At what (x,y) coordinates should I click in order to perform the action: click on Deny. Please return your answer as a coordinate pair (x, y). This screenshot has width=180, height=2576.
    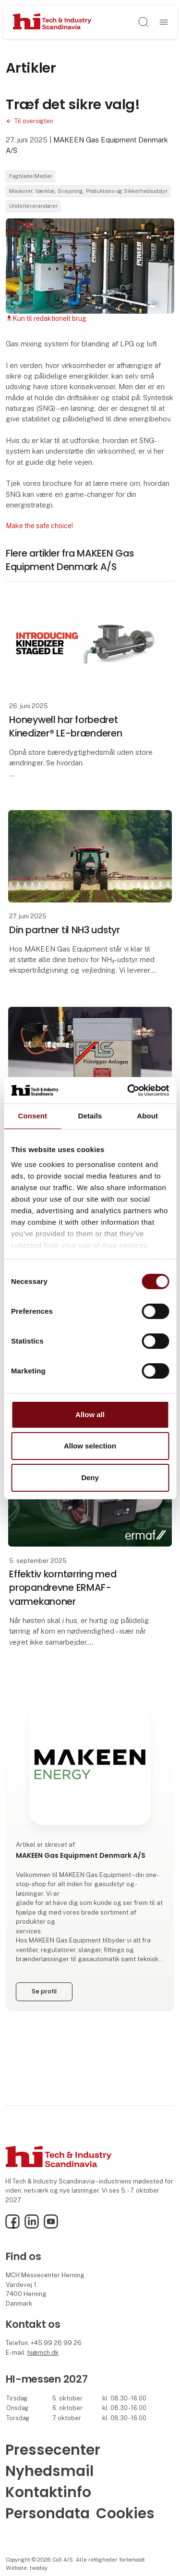
    Looking at the image, I should click on (90, 1477).